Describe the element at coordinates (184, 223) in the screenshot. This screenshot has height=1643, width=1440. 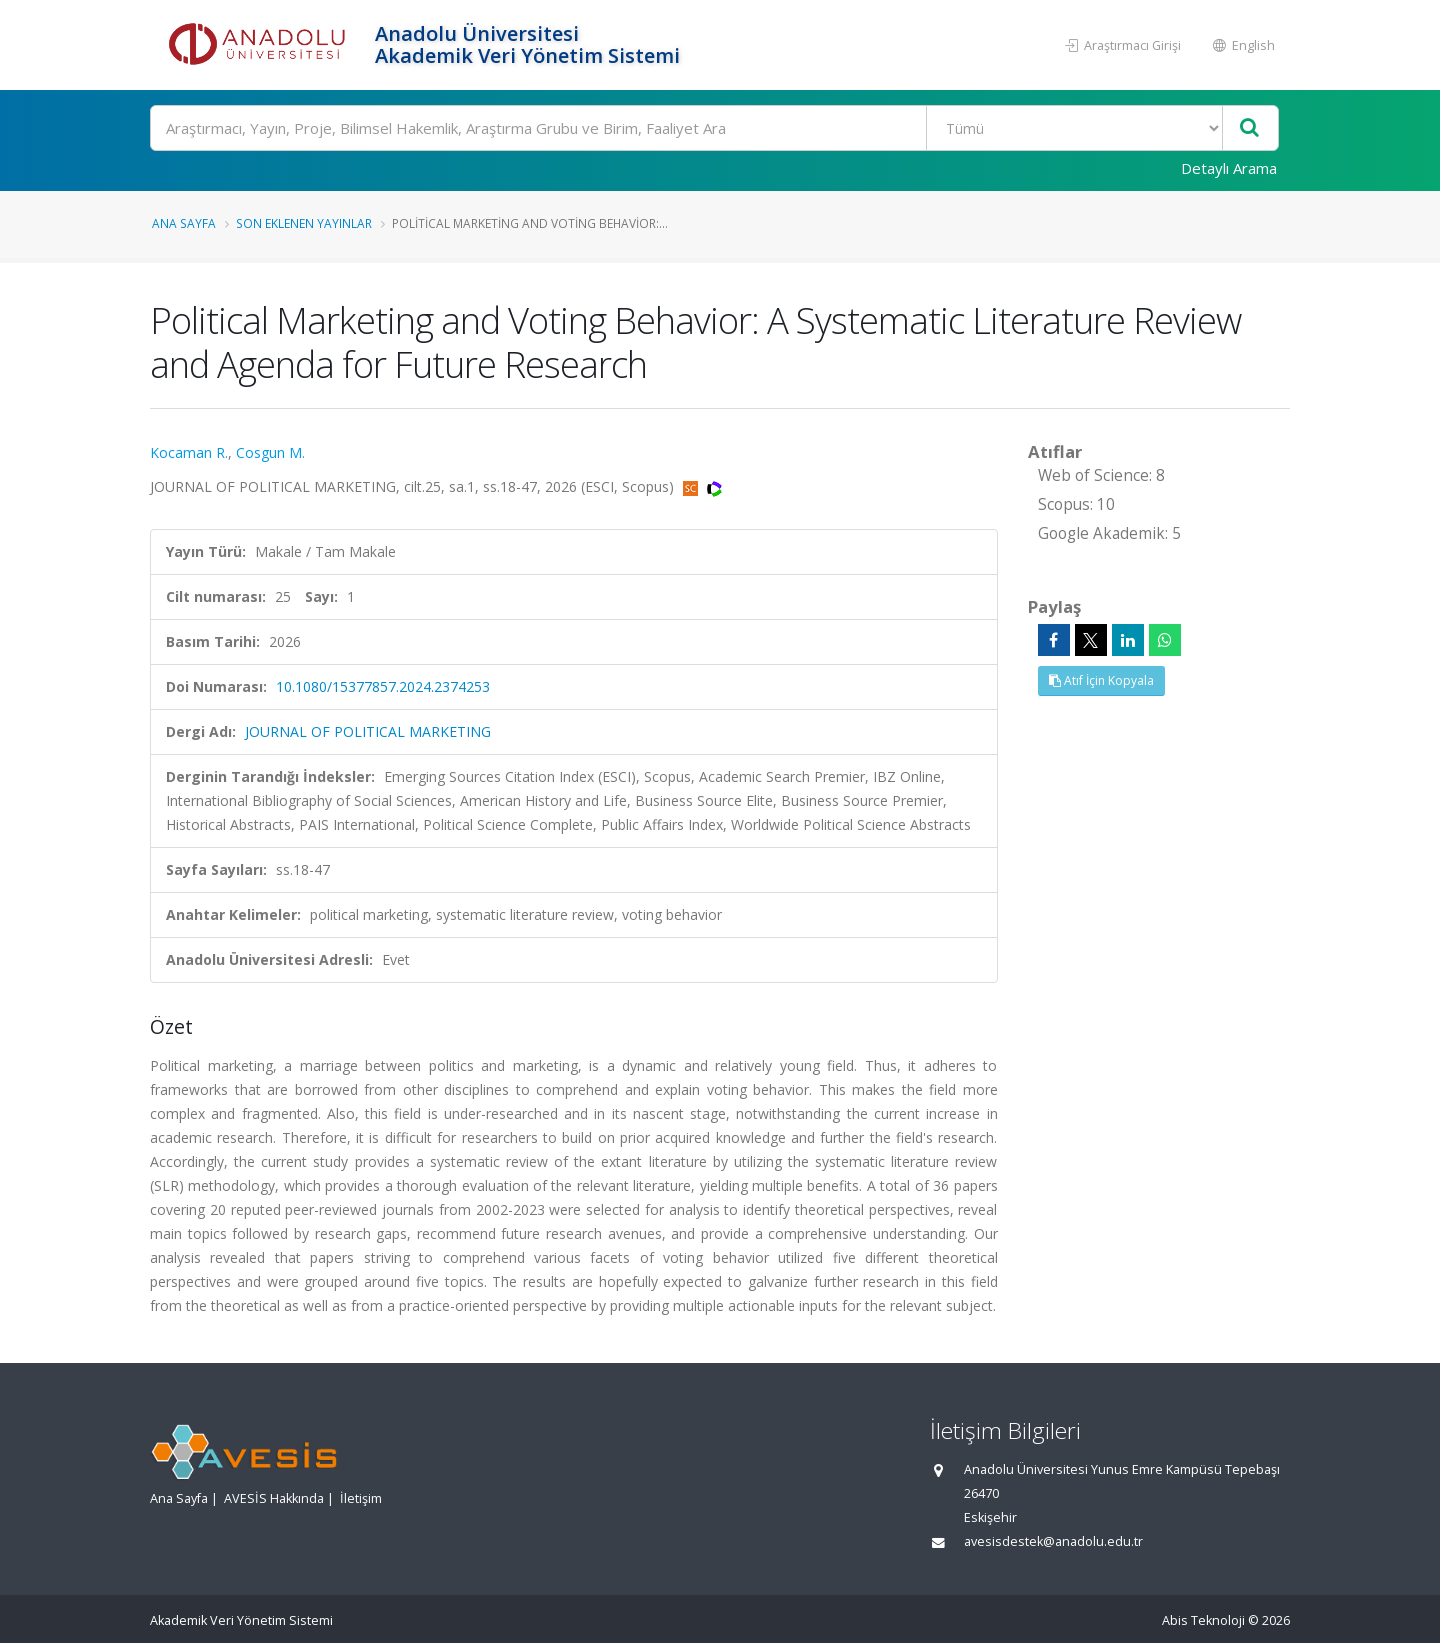
I see `Ana Sayfa` at that location.